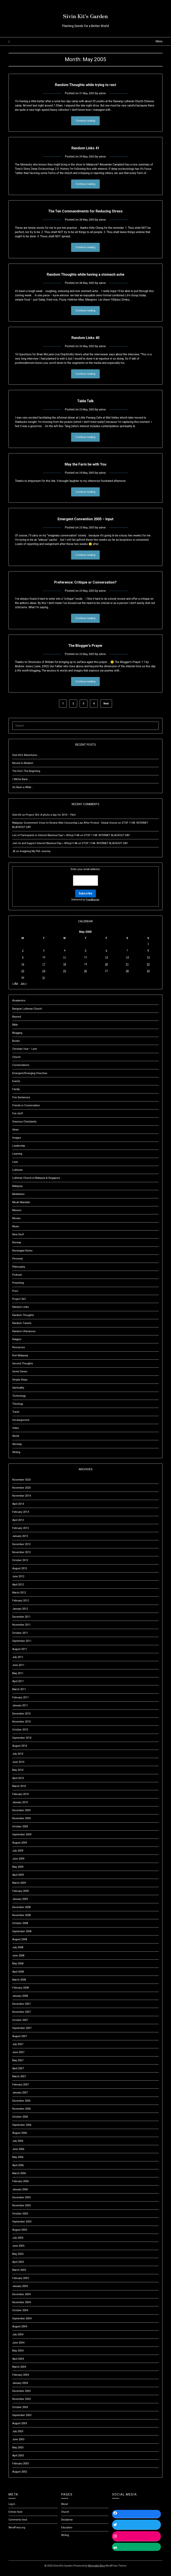 The height and width of the screenshot is (2576, 171). What do you see at coordinates (19, 2178) in the screenshot?
I see `March 2006` at bounding box center [19, 2178].